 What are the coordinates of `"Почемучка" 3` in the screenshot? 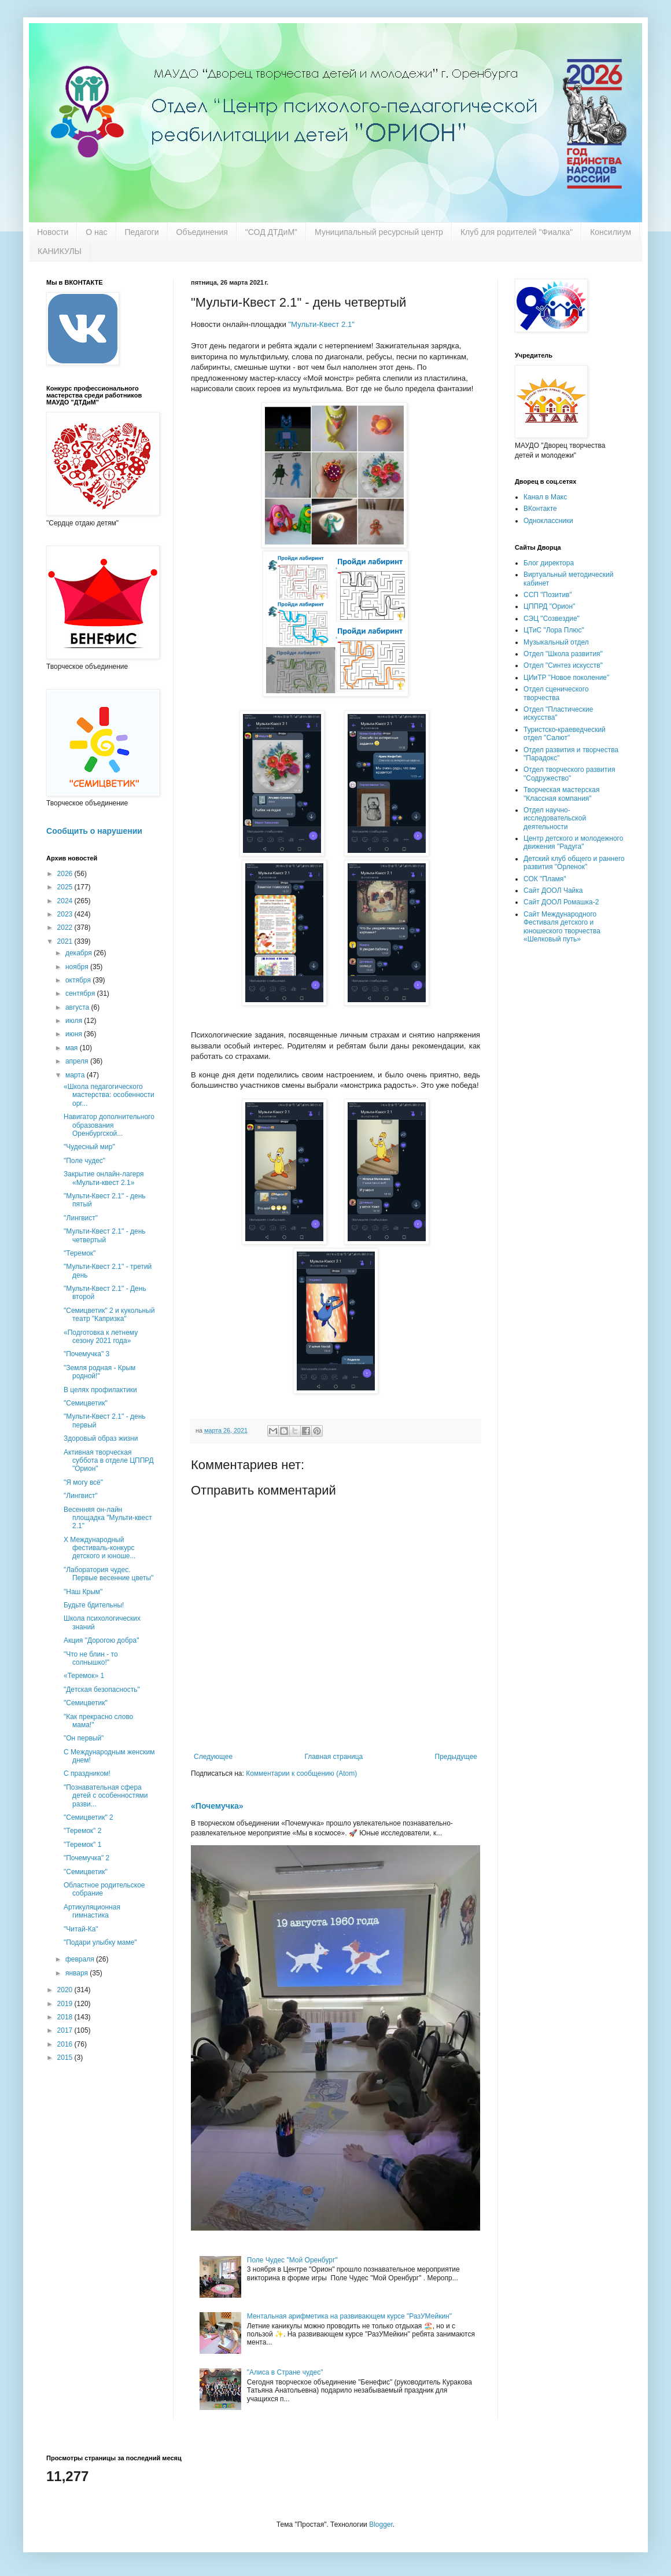 It's located at (86, 1354).